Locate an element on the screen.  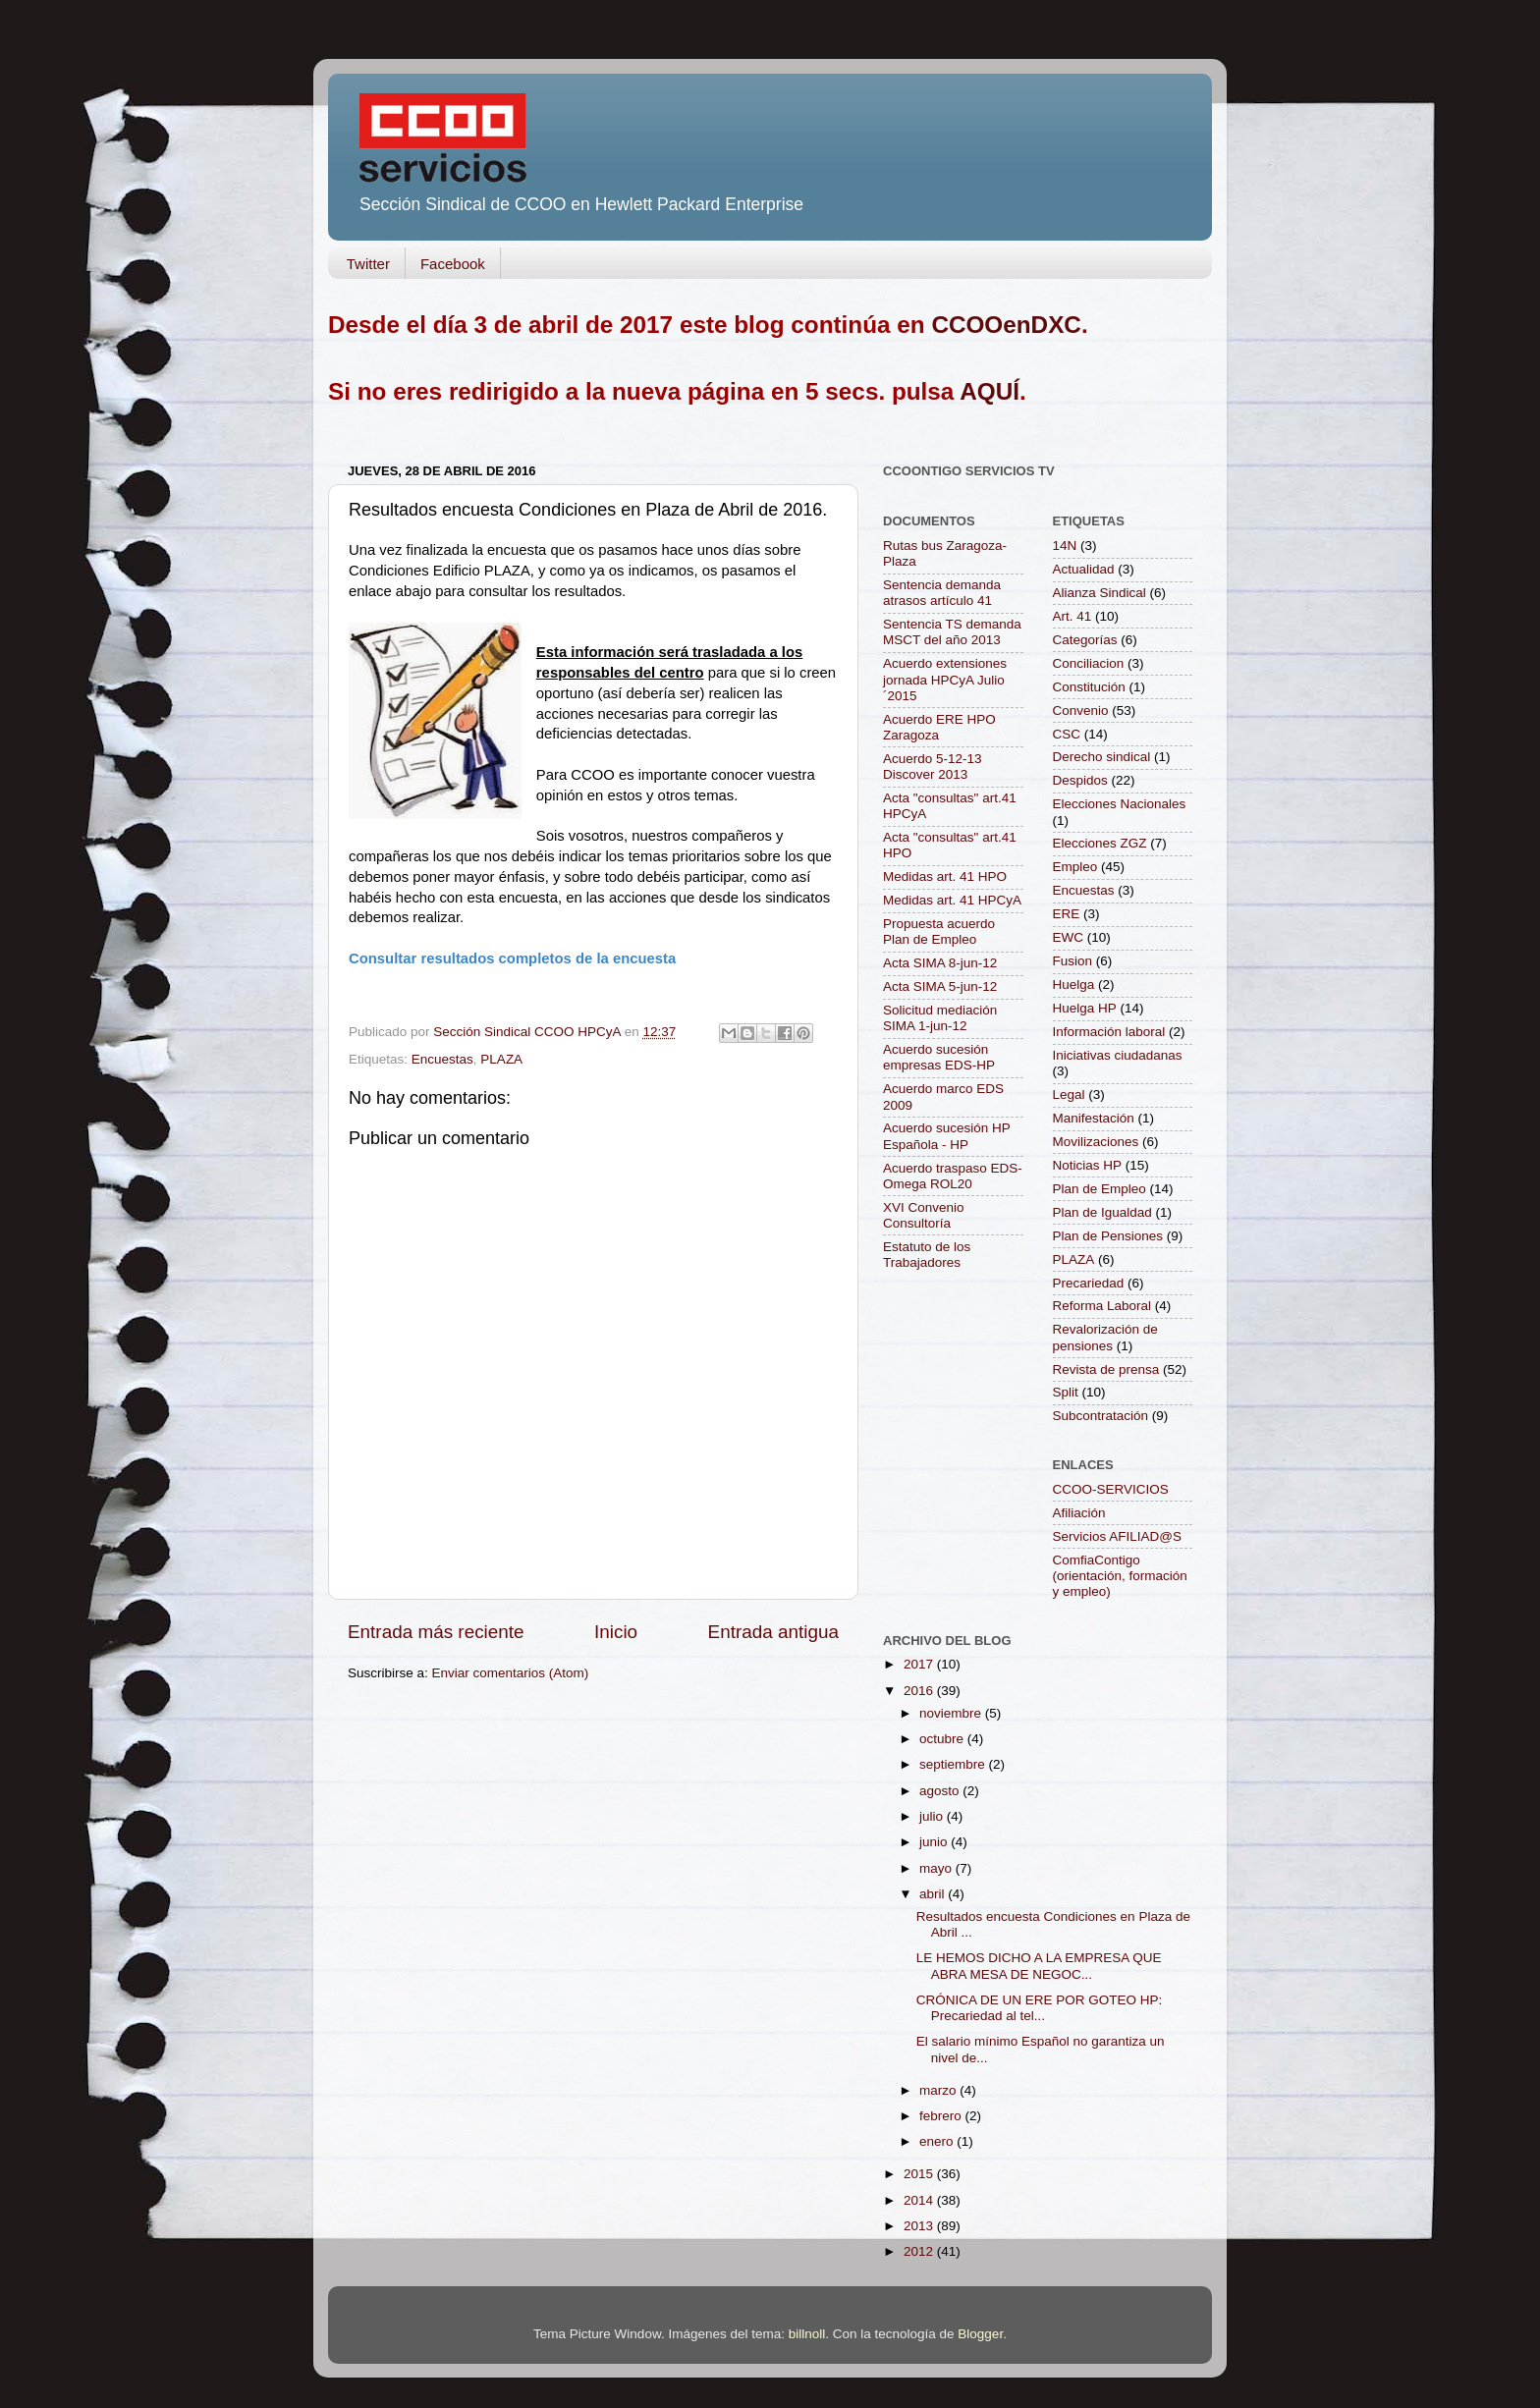
Huelga HP is located at coordinates (1085, 1008).